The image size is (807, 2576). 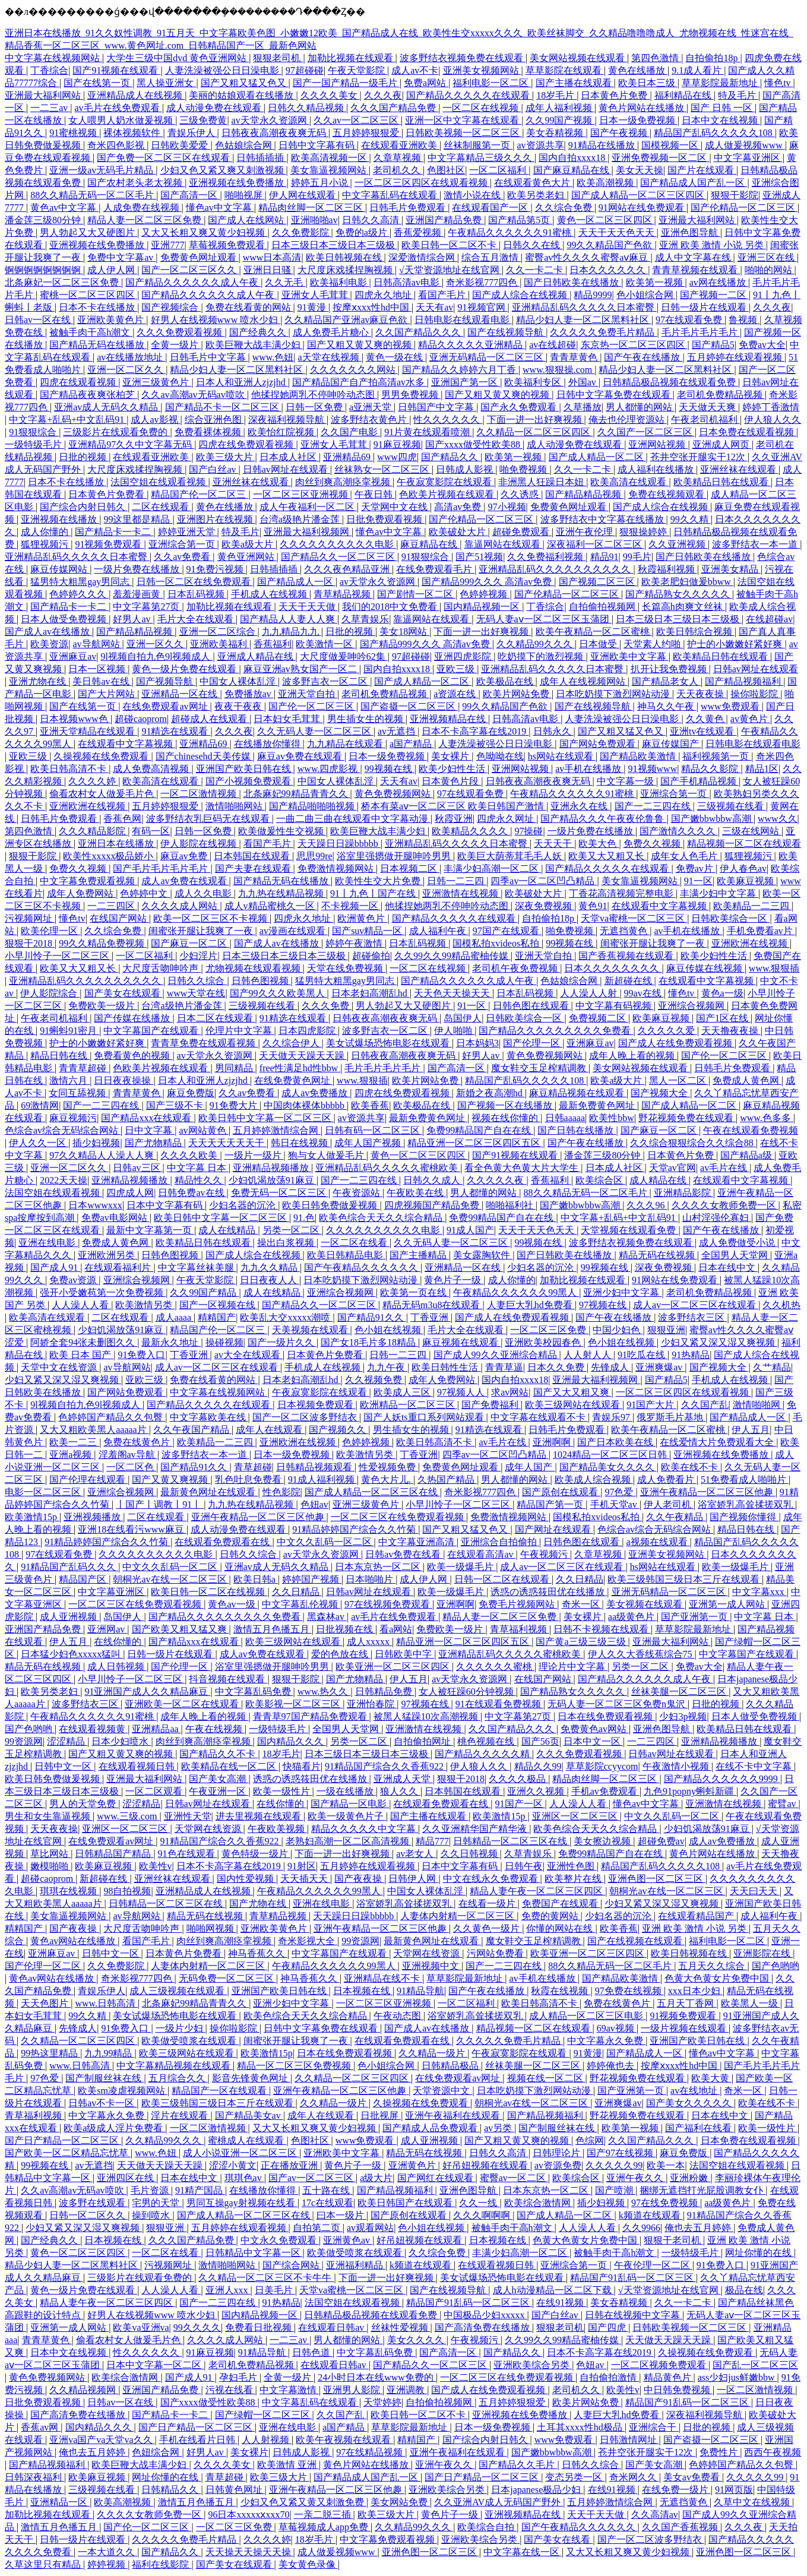 What do you see at coordinates (503, 544) in the screenshot?
I see `靠逼网站在线观看` at bounding box center [503, 544].